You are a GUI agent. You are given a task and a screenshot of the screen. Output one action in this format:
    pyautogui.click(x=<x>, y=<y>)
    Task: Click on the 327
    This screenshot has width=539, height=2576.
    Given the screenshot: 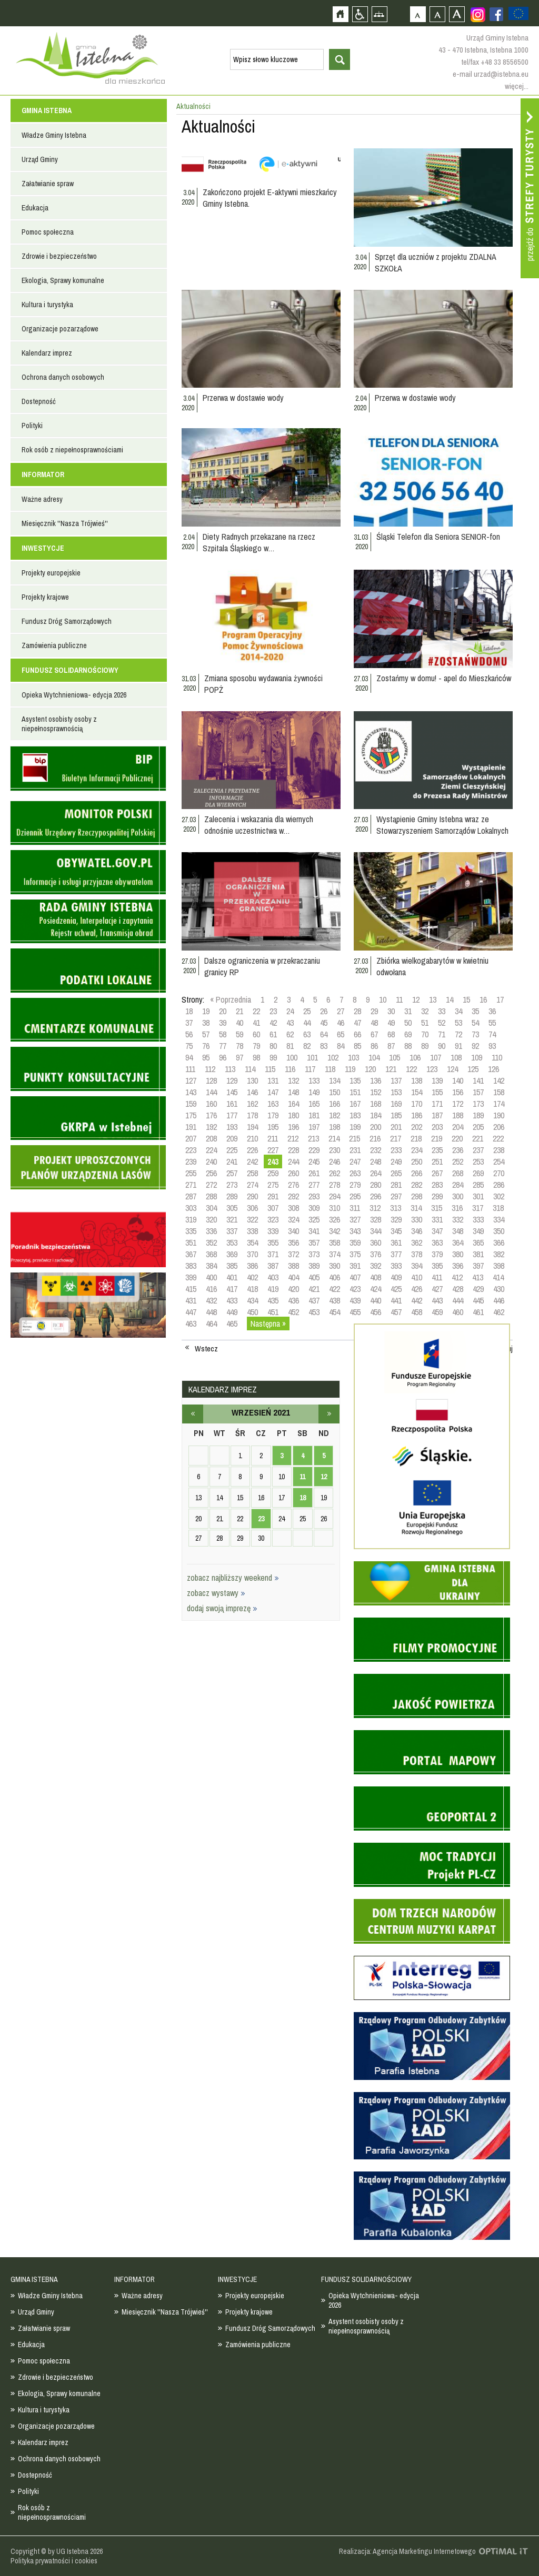 What is the action you would take?
    pyautogui.click(x=355, y=1219)
    